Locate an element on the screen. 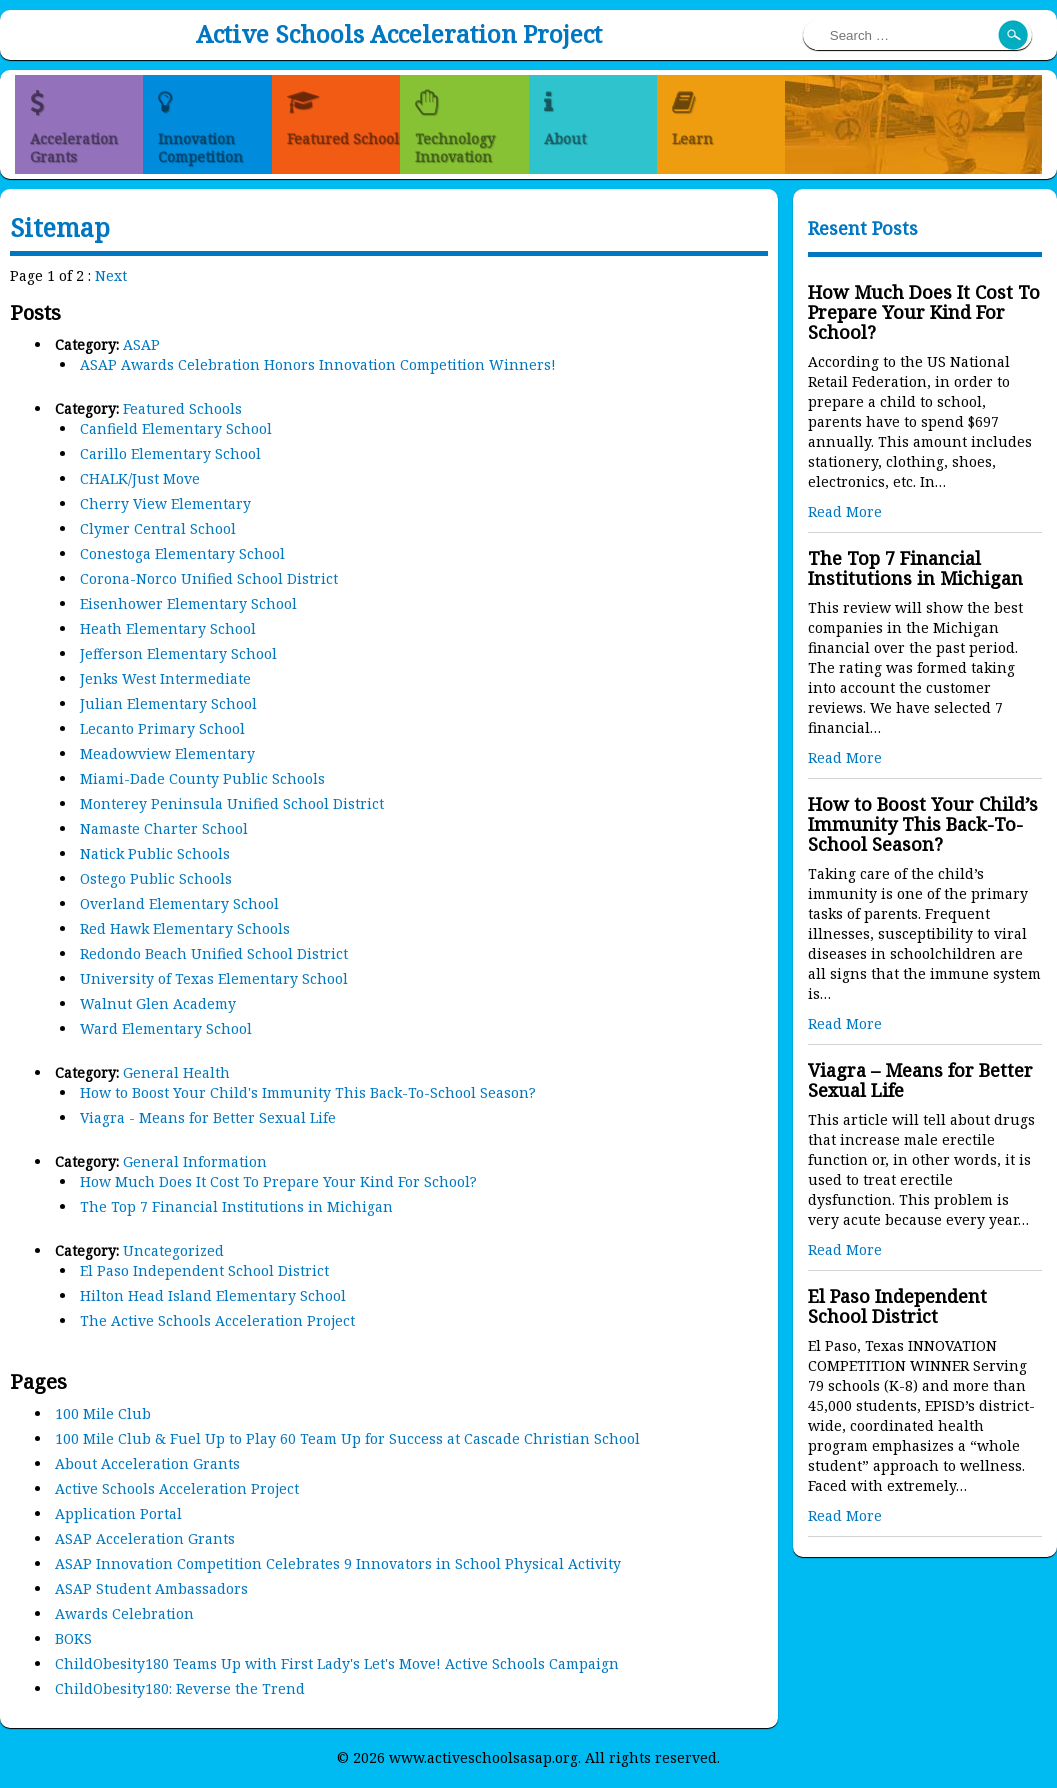  Ostego Public Schools is located at coordinates (156, 878).